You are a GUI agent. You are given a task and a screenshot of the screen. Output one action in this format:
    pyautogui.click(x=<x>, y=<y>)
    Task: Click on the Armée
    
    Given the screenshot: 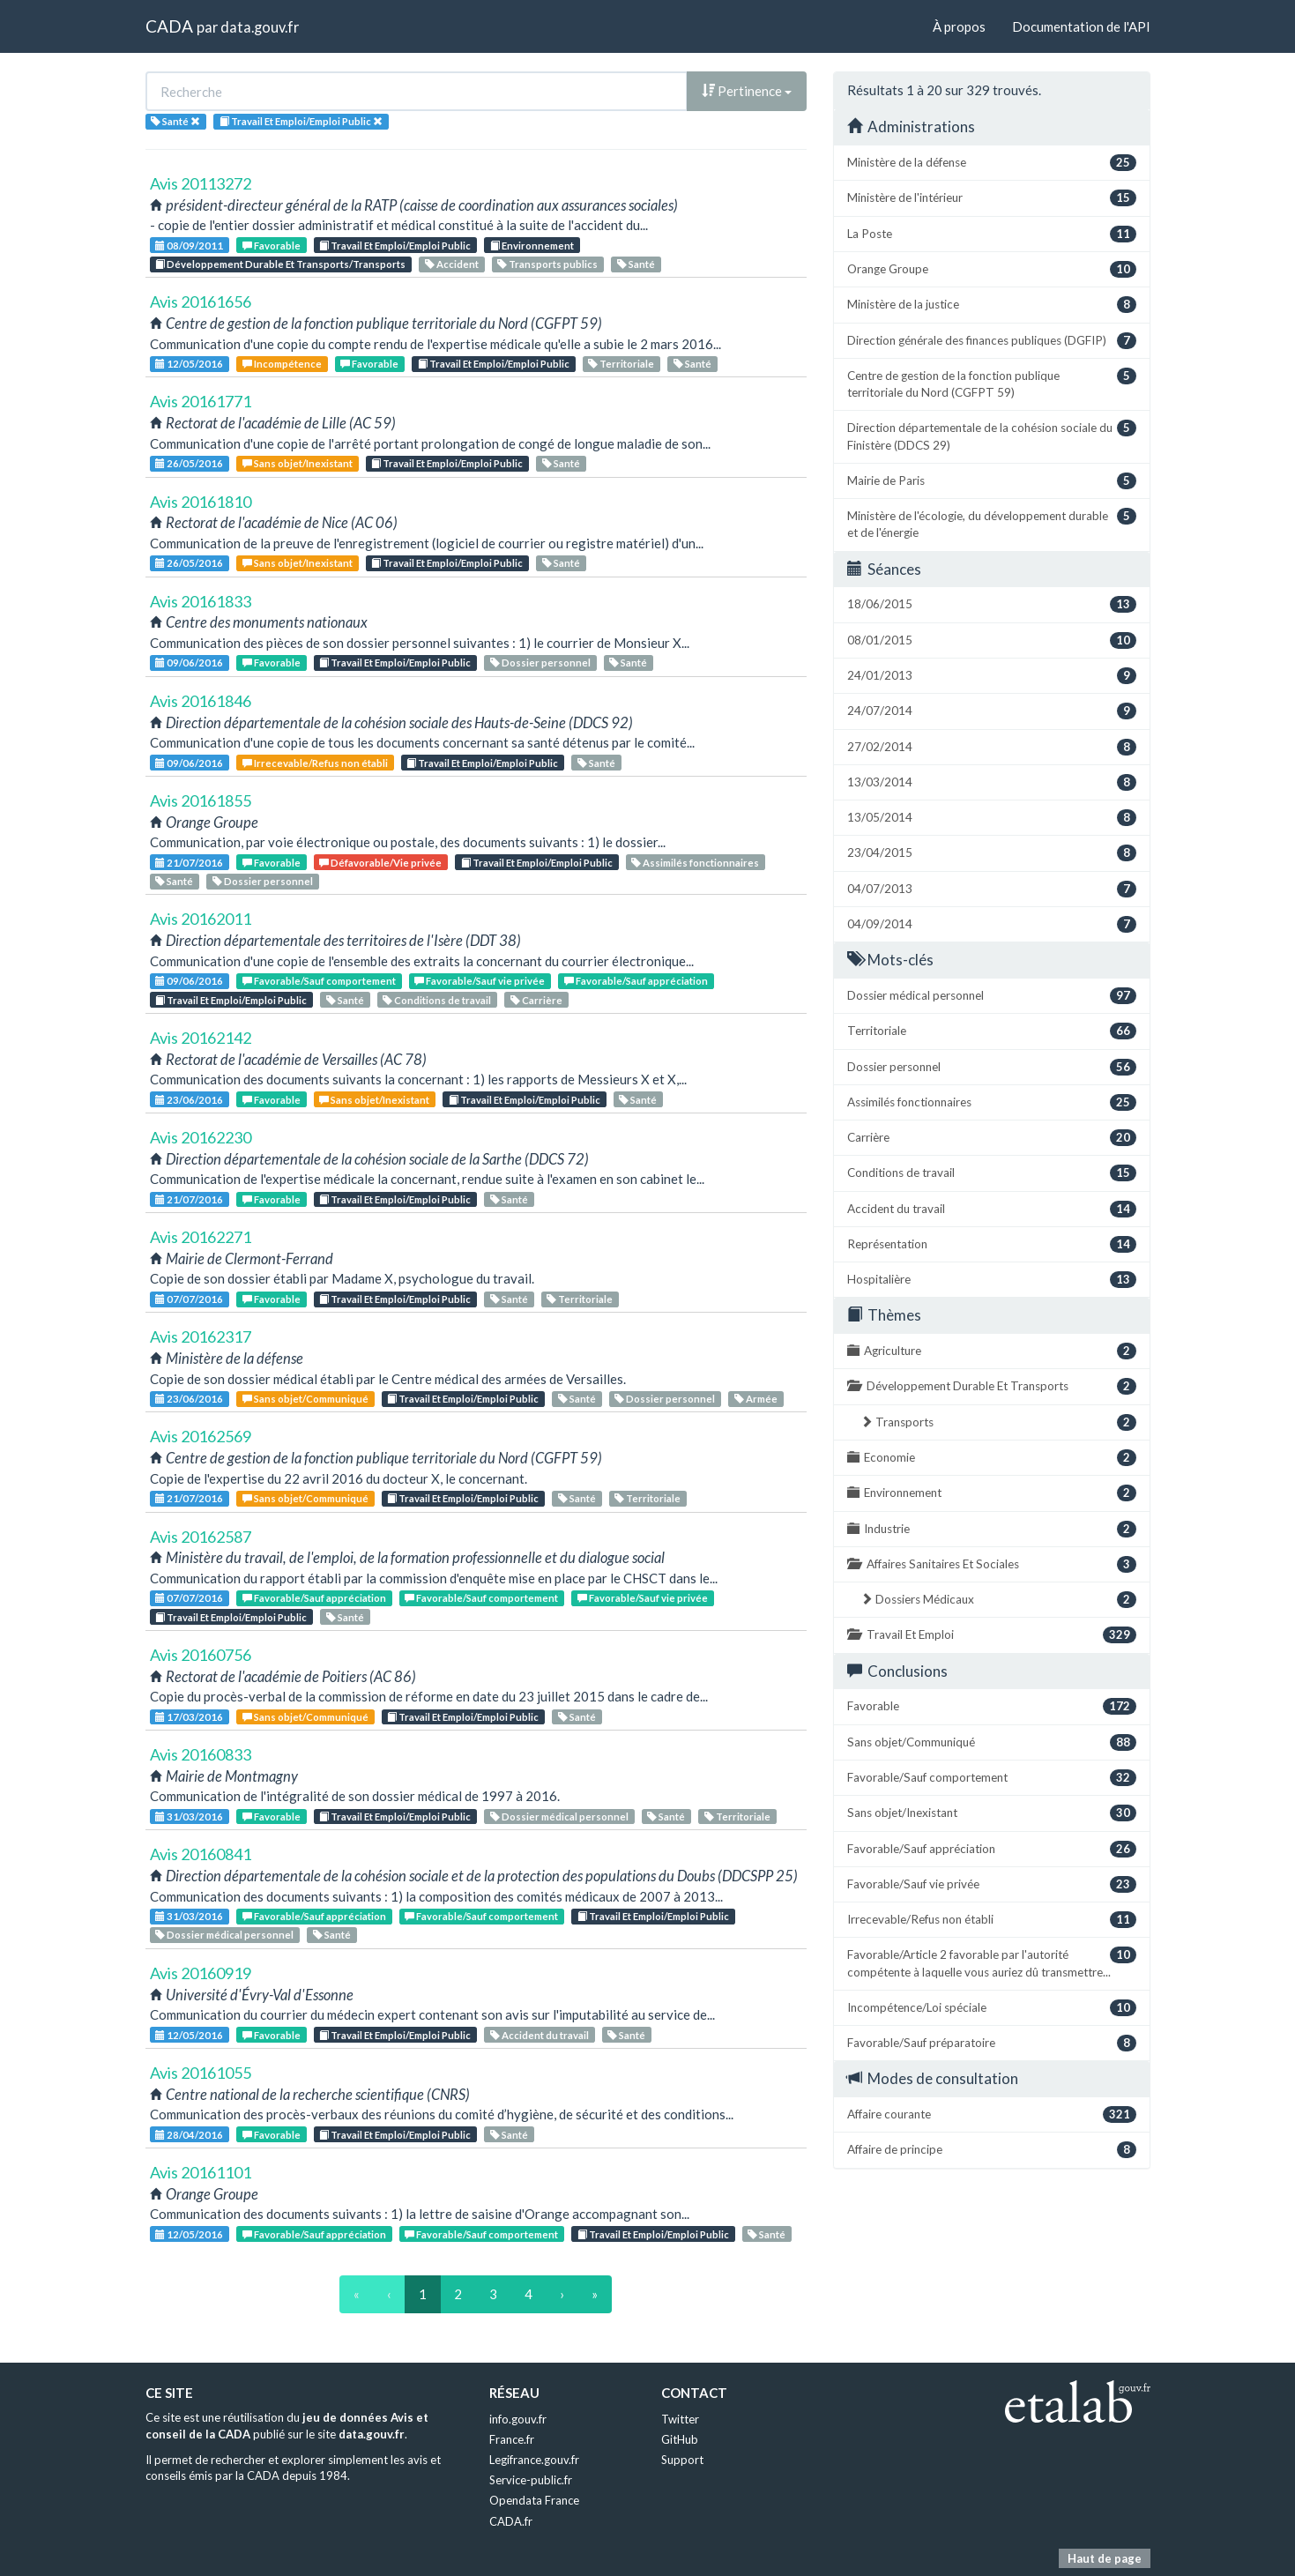 What is the action you would take?
    pyautogui.click(x=756, y=1398)
    